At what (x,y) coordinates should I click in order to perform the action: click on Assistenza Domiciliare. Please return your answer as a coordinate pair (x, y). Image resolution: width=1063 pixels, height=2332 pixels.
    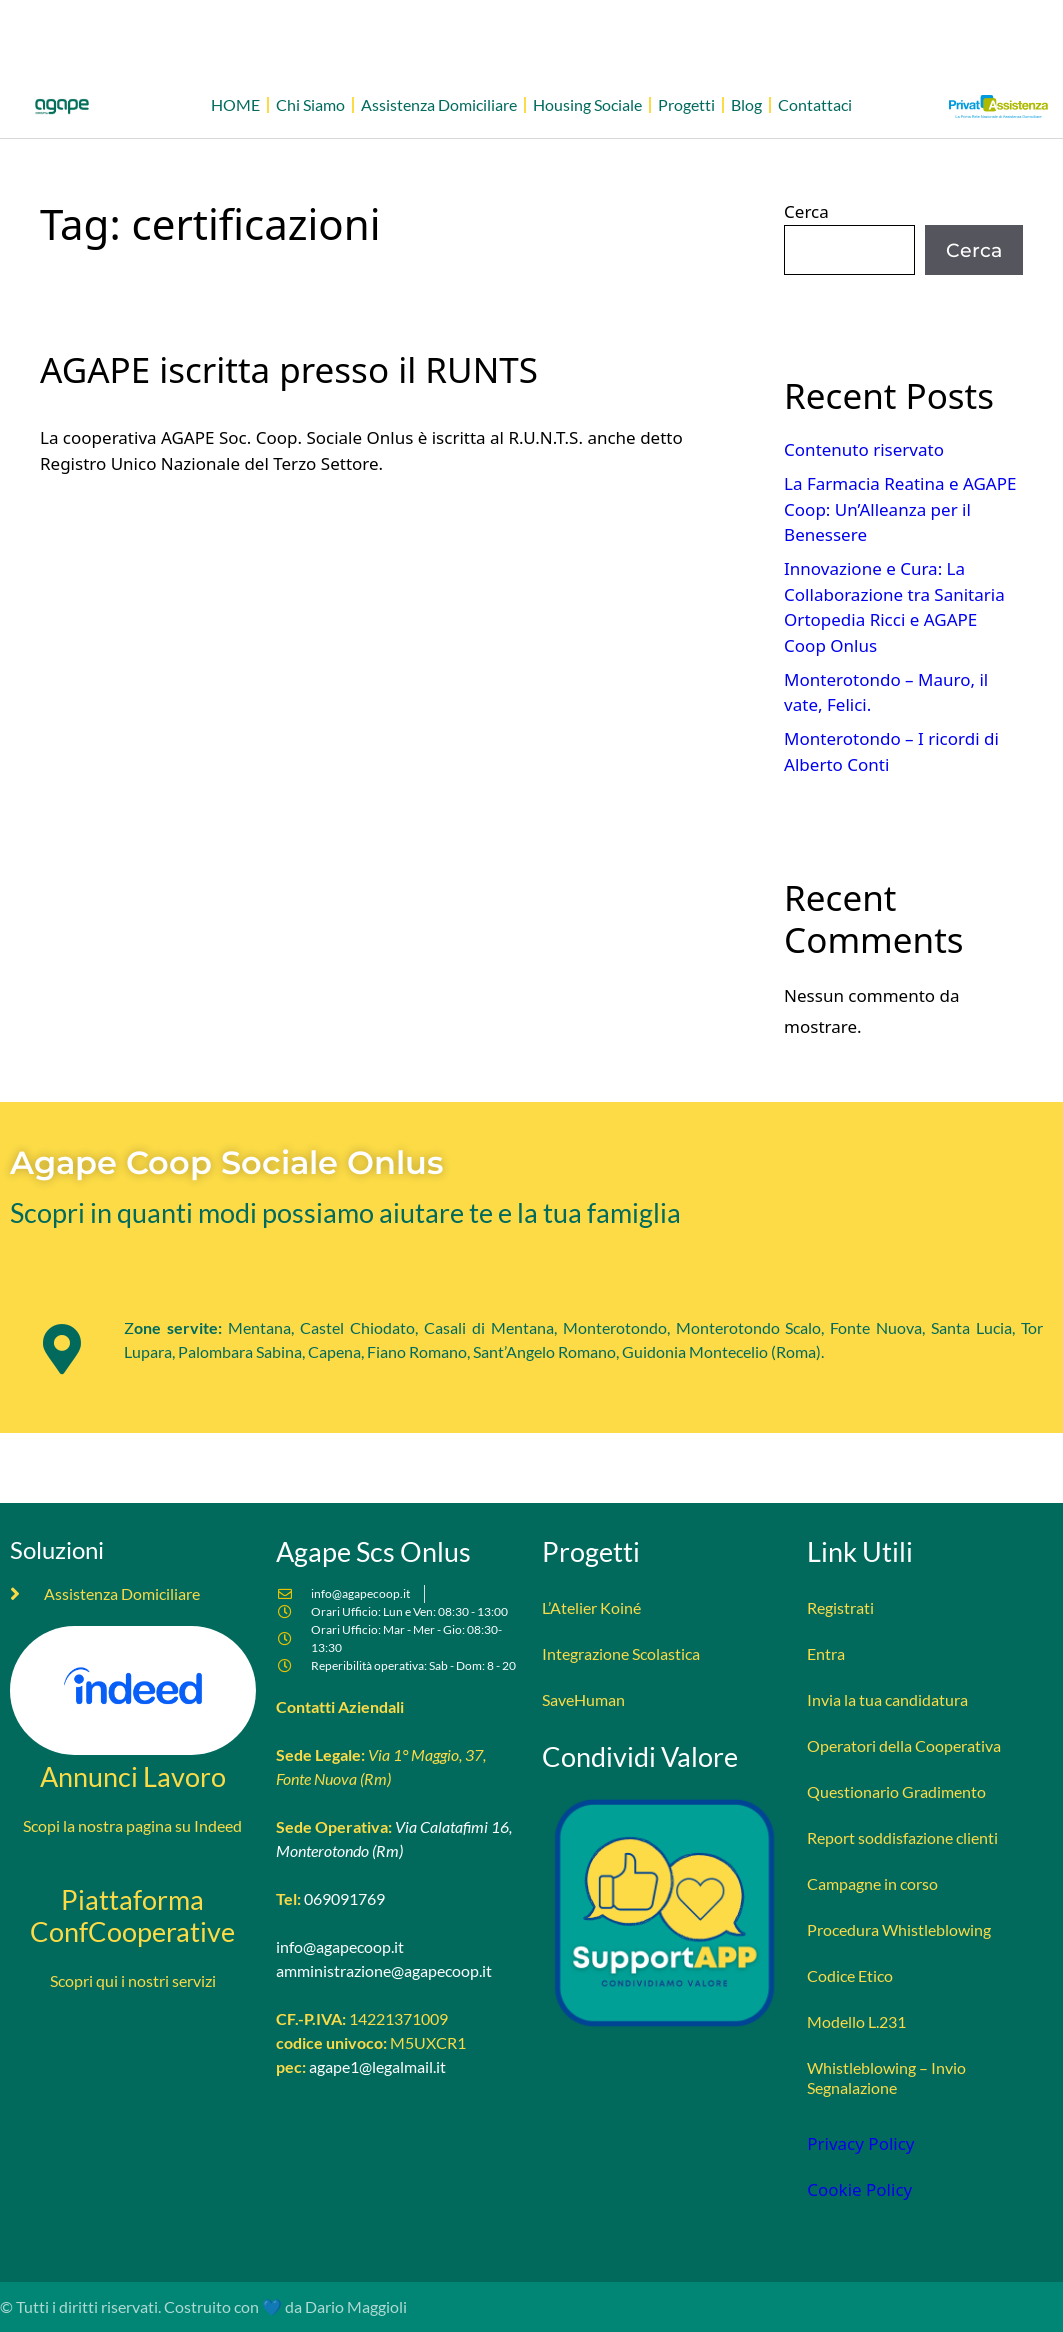
    Looking at the image, I should click on (439, 104).